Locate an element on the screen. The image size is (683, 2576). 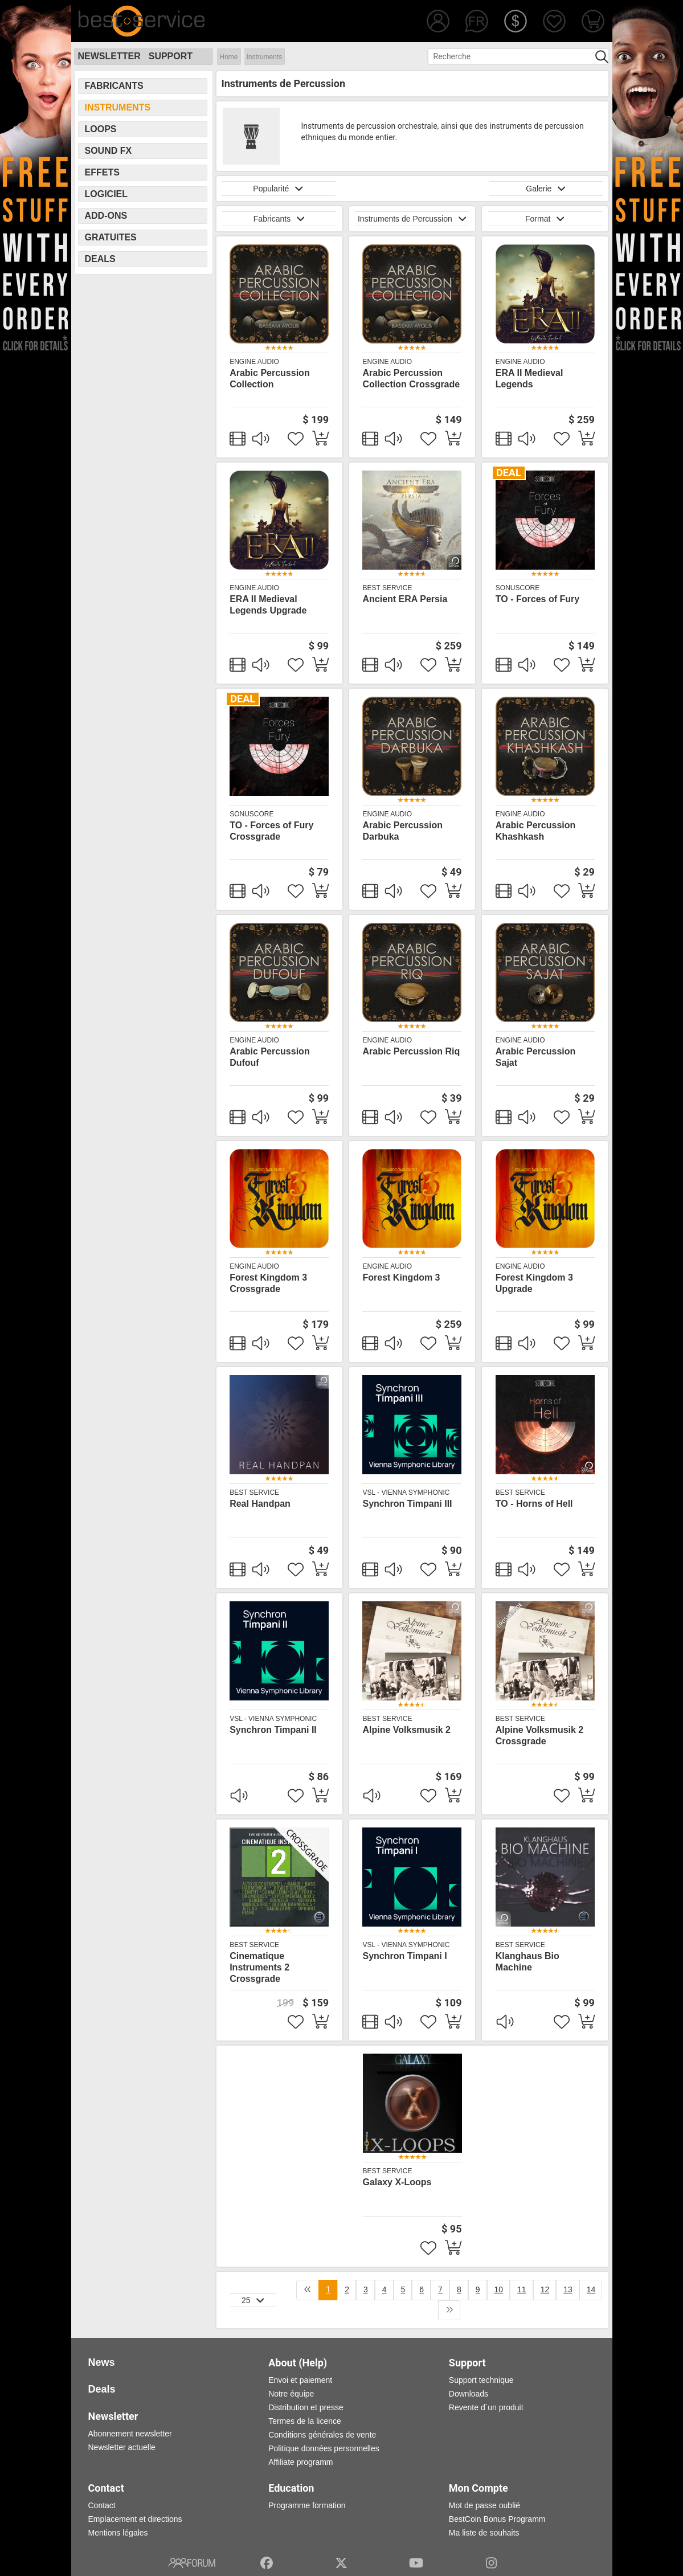
11 is located at coordinates (521, 2289).